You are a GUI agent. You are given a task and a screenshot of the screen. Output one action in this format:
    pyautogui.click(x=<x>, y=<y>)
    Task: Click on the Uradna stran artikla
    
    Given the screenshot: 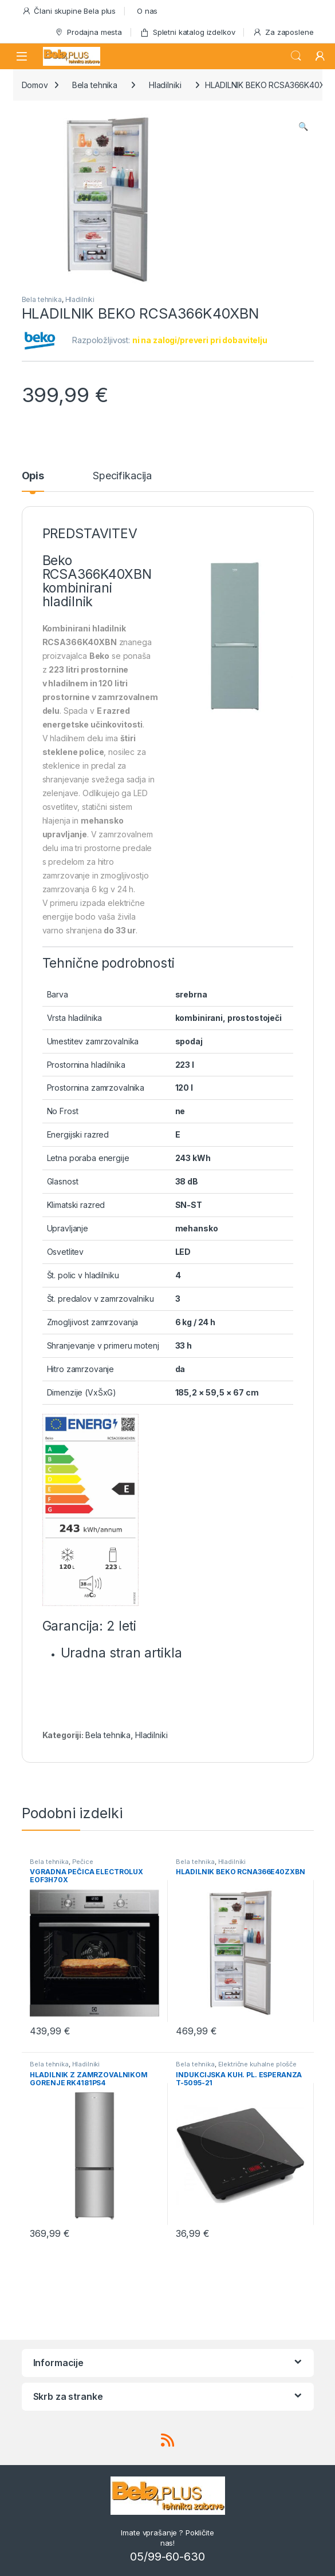 What is the action you would take?
    pyautogui.click(x=121, y=1653)
    